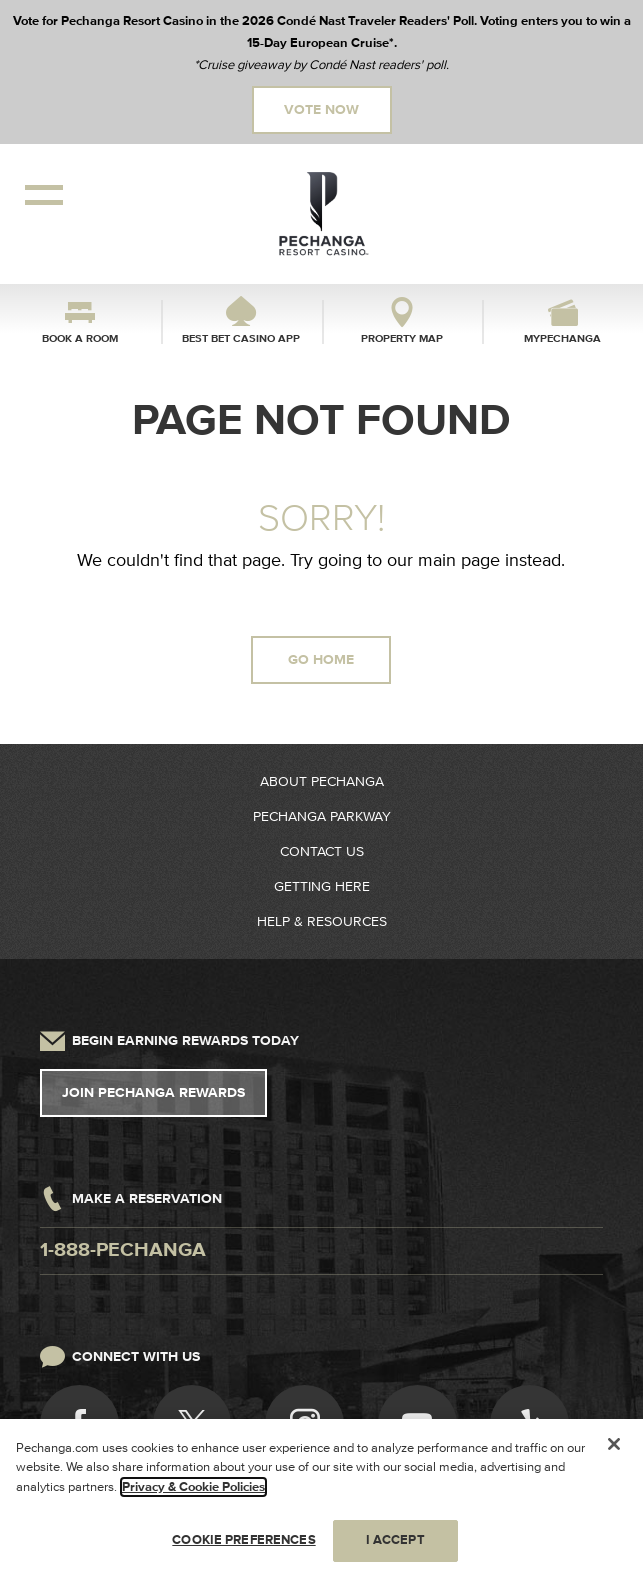 The image size is (643, 1578). What do you see at coordinates (321, 110) in the screenshot?
I see `Vote Now` at bounding box center [321, 110].